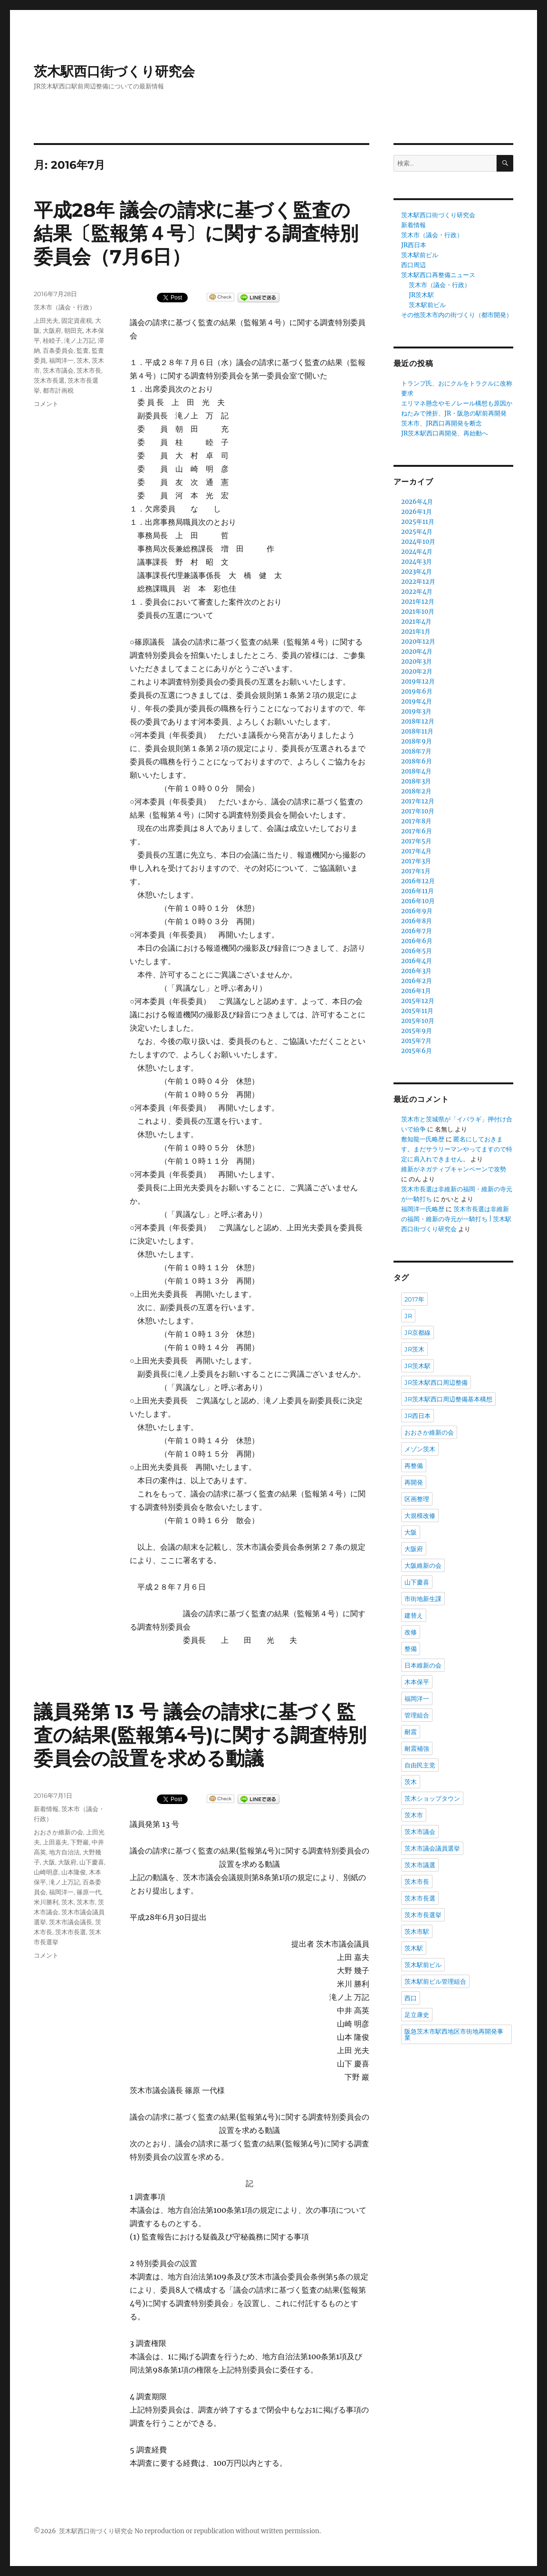 The image size is (547, 2576). I want to click on 2024年10月, so click(418, 542).